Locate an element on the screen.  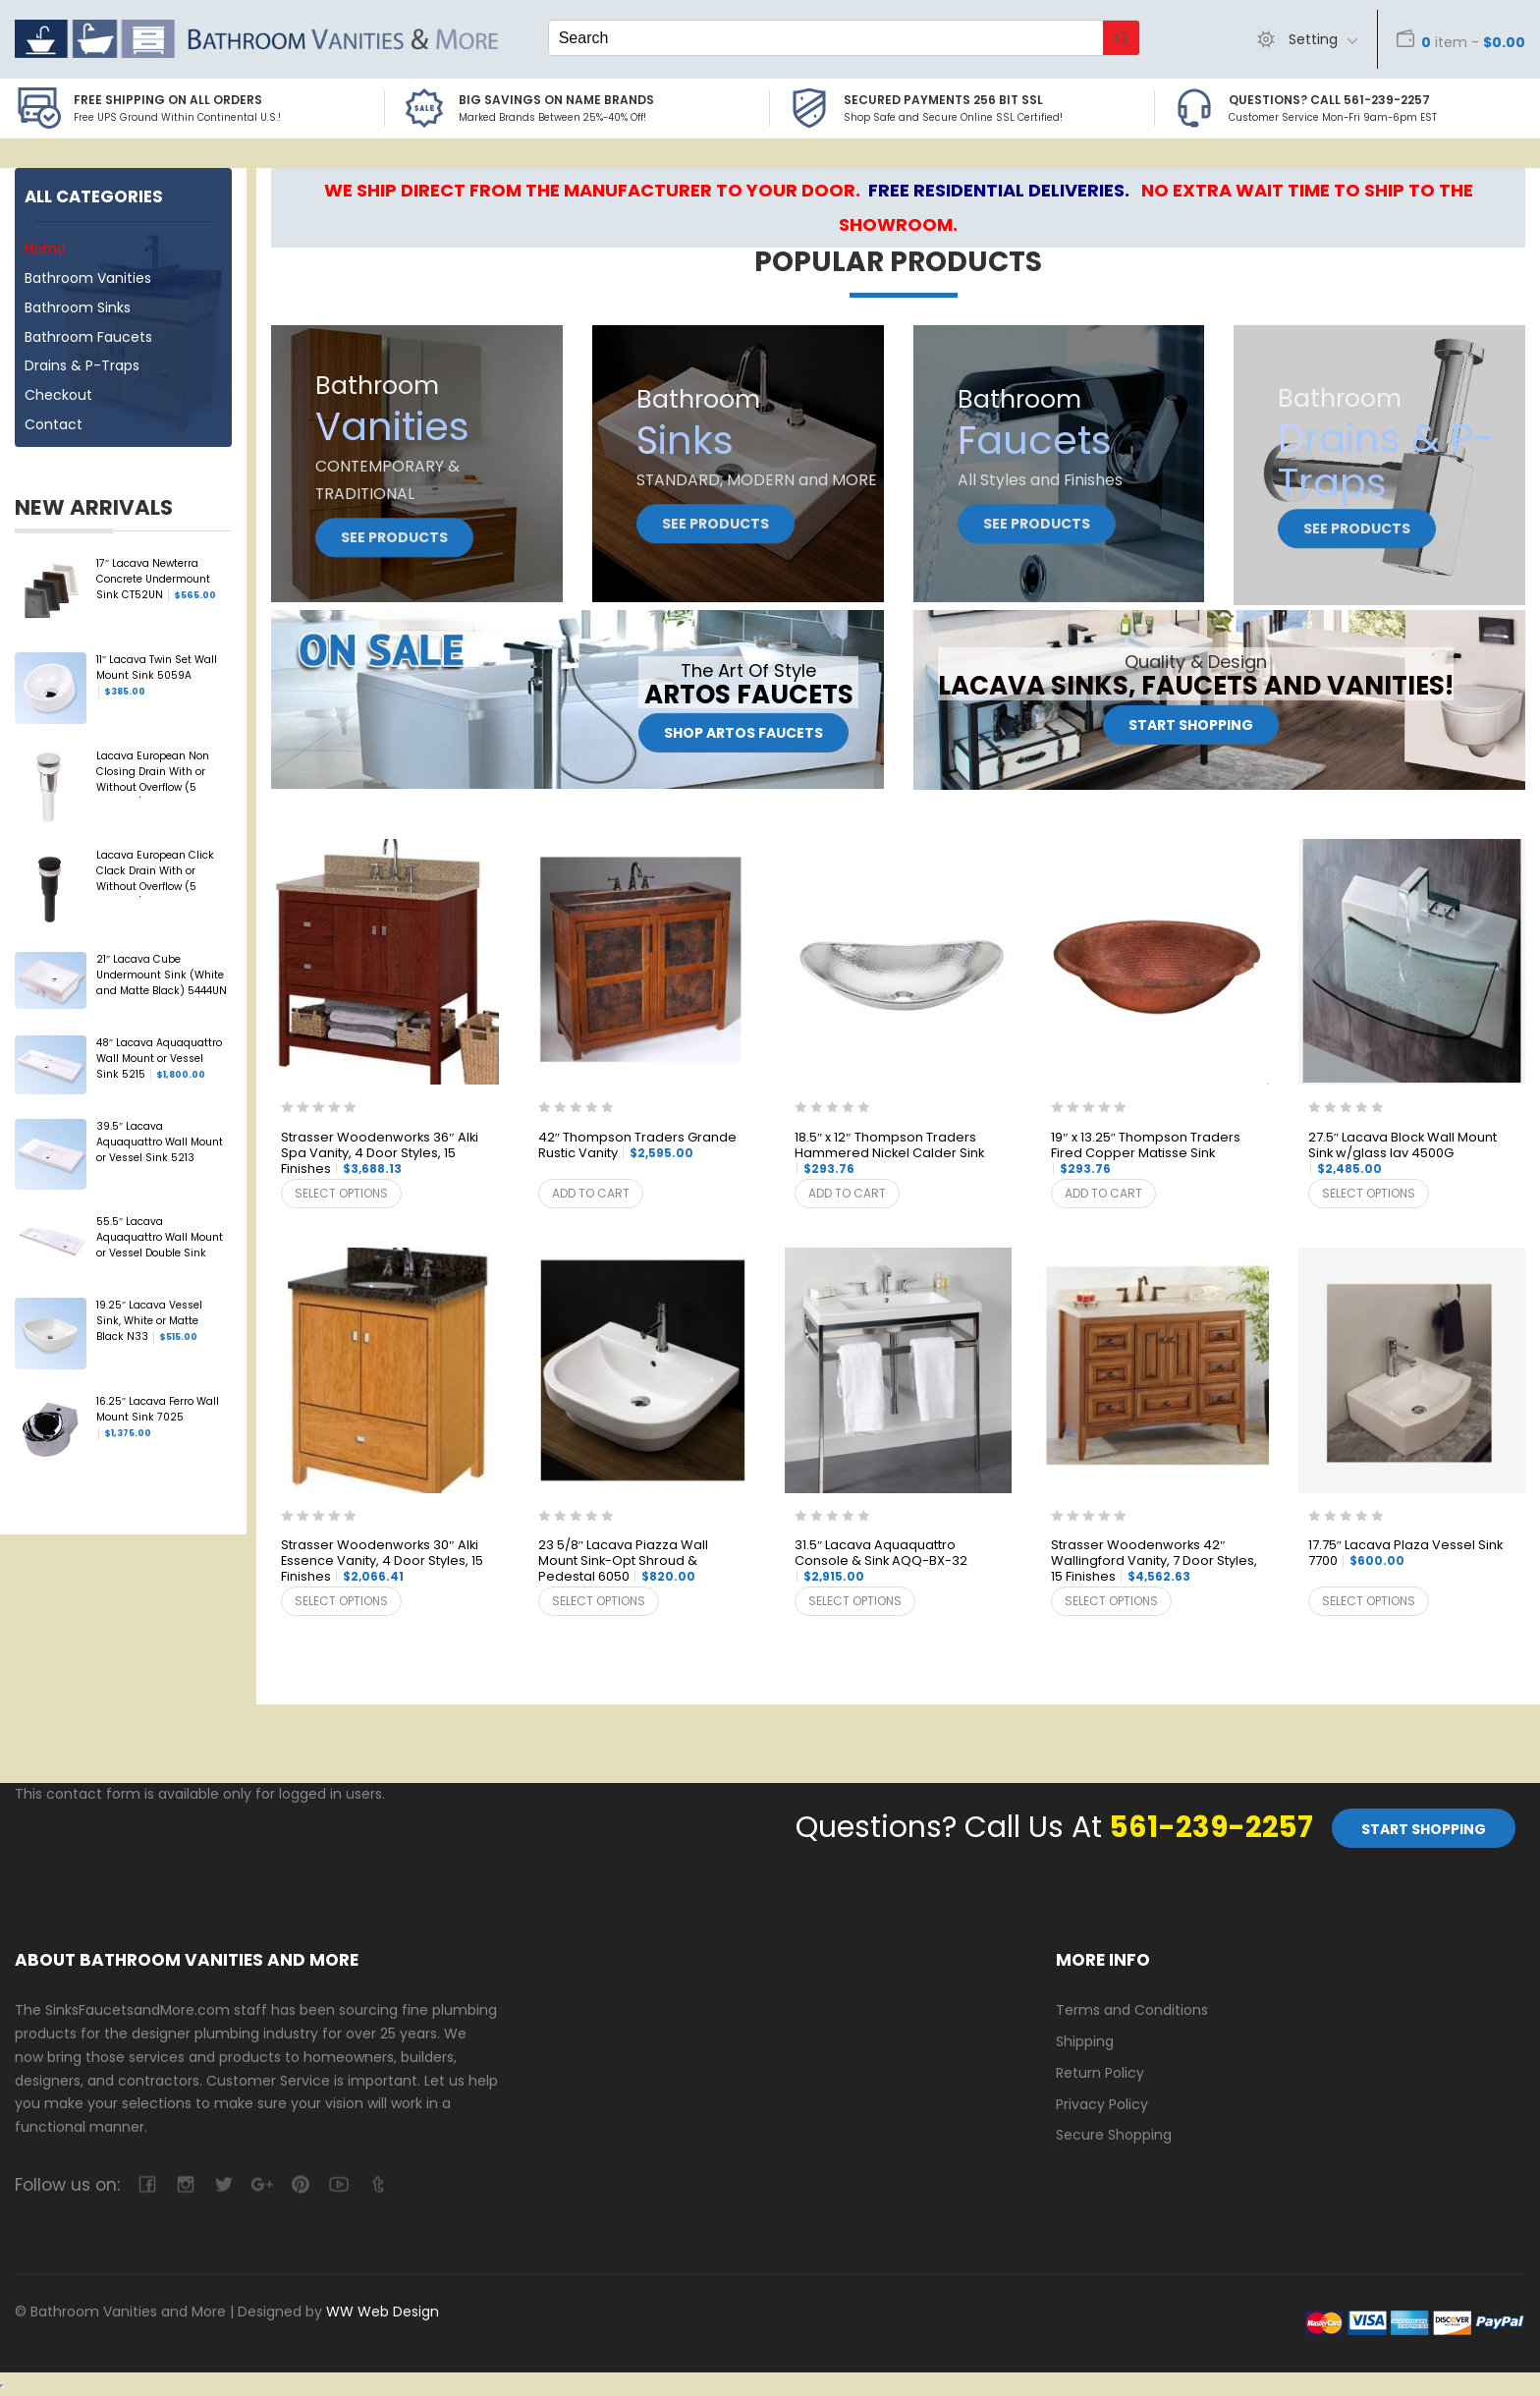
17″ Lacava Newterra Concrete Undermount Sink CT52UN is located at coordinates (156, 579).